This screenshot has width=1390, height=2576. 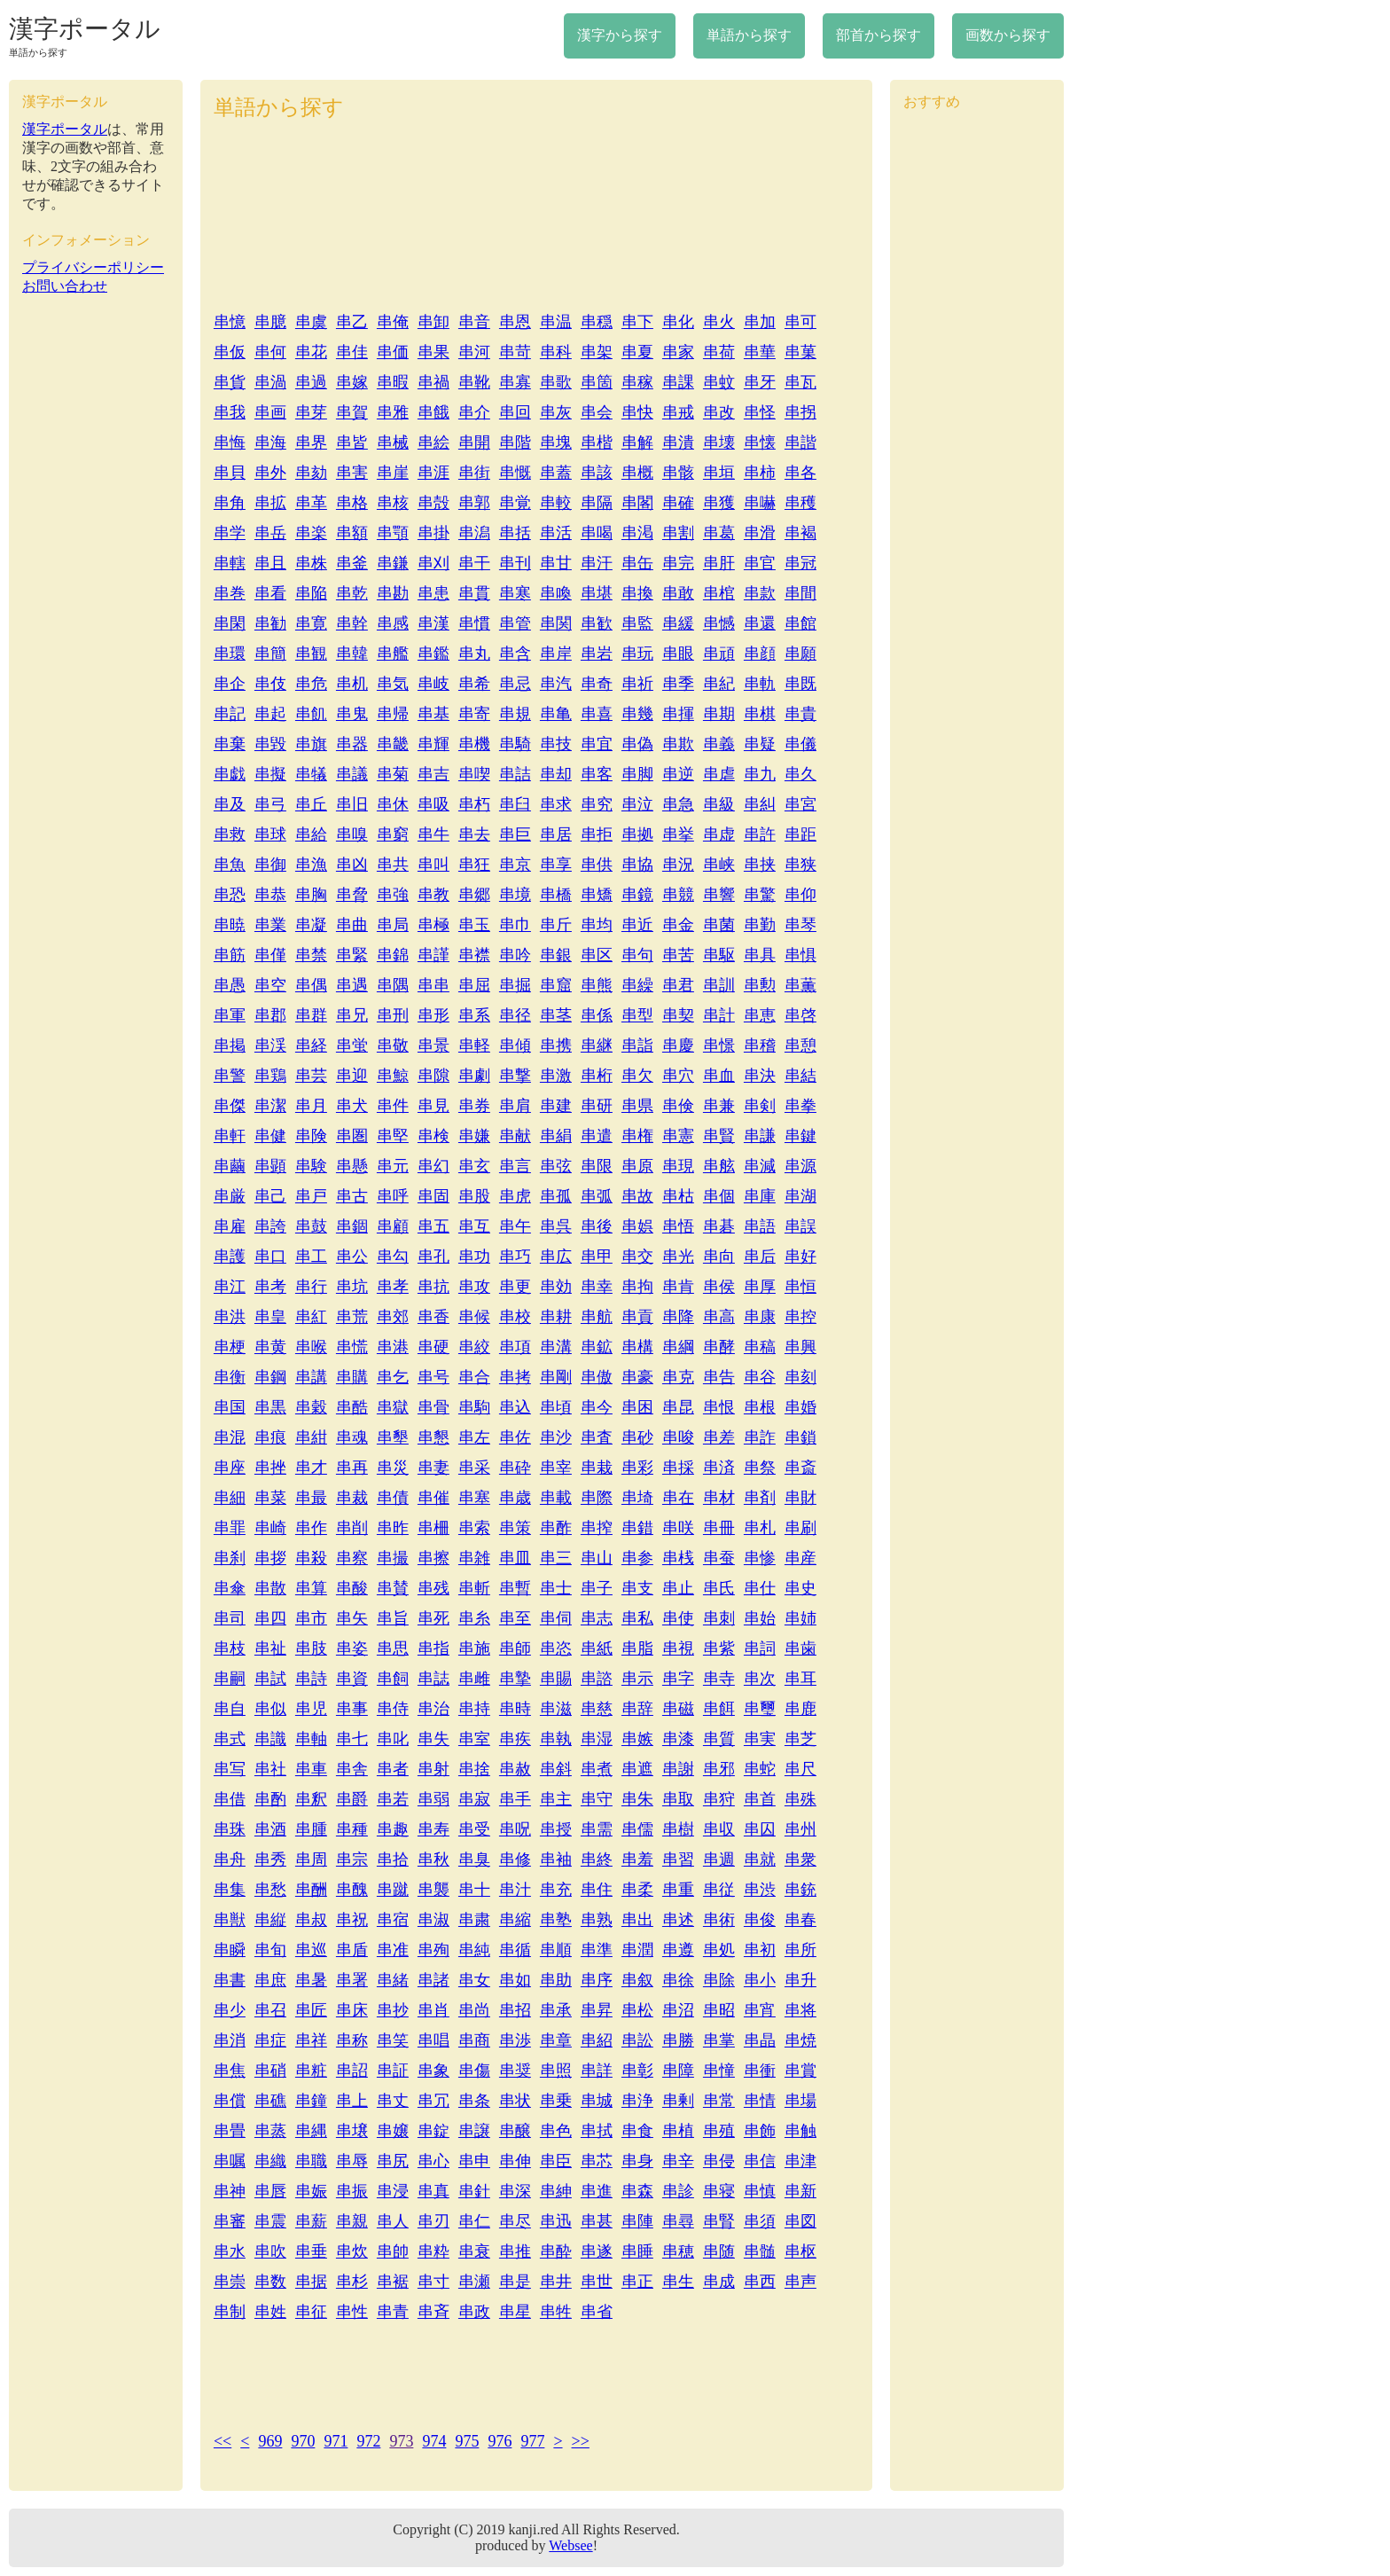 What do you see at coordinates (637, 2101) in the screenshot?
I see `串浄` at bounding box center [637, 2101].